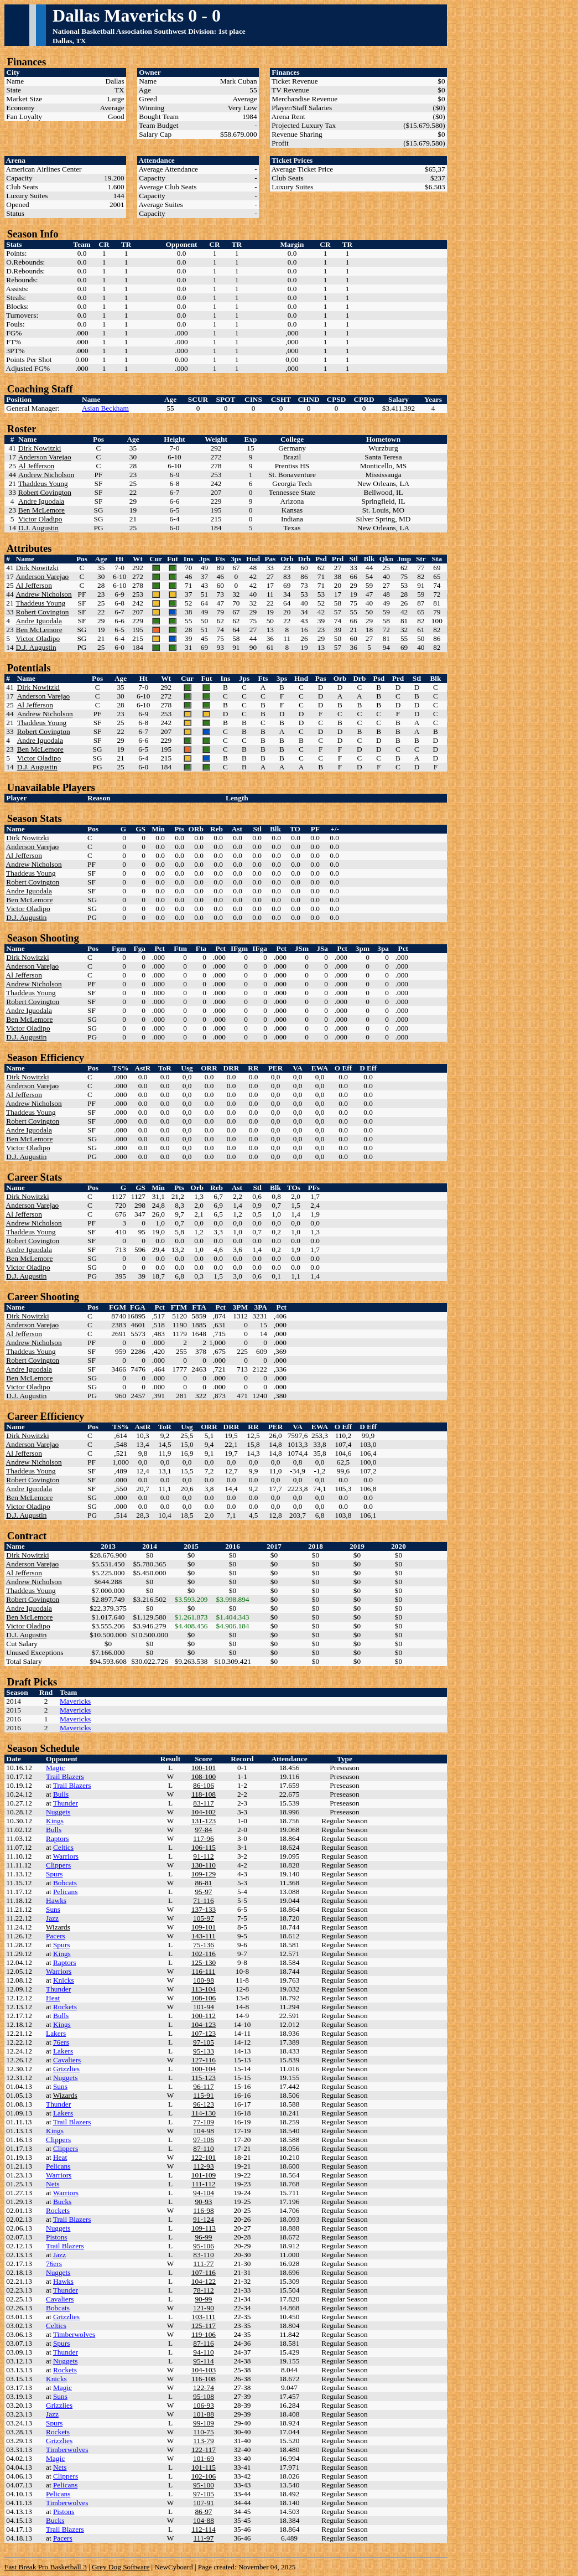  I want to click on Ben McLemore, so click(41, 510).